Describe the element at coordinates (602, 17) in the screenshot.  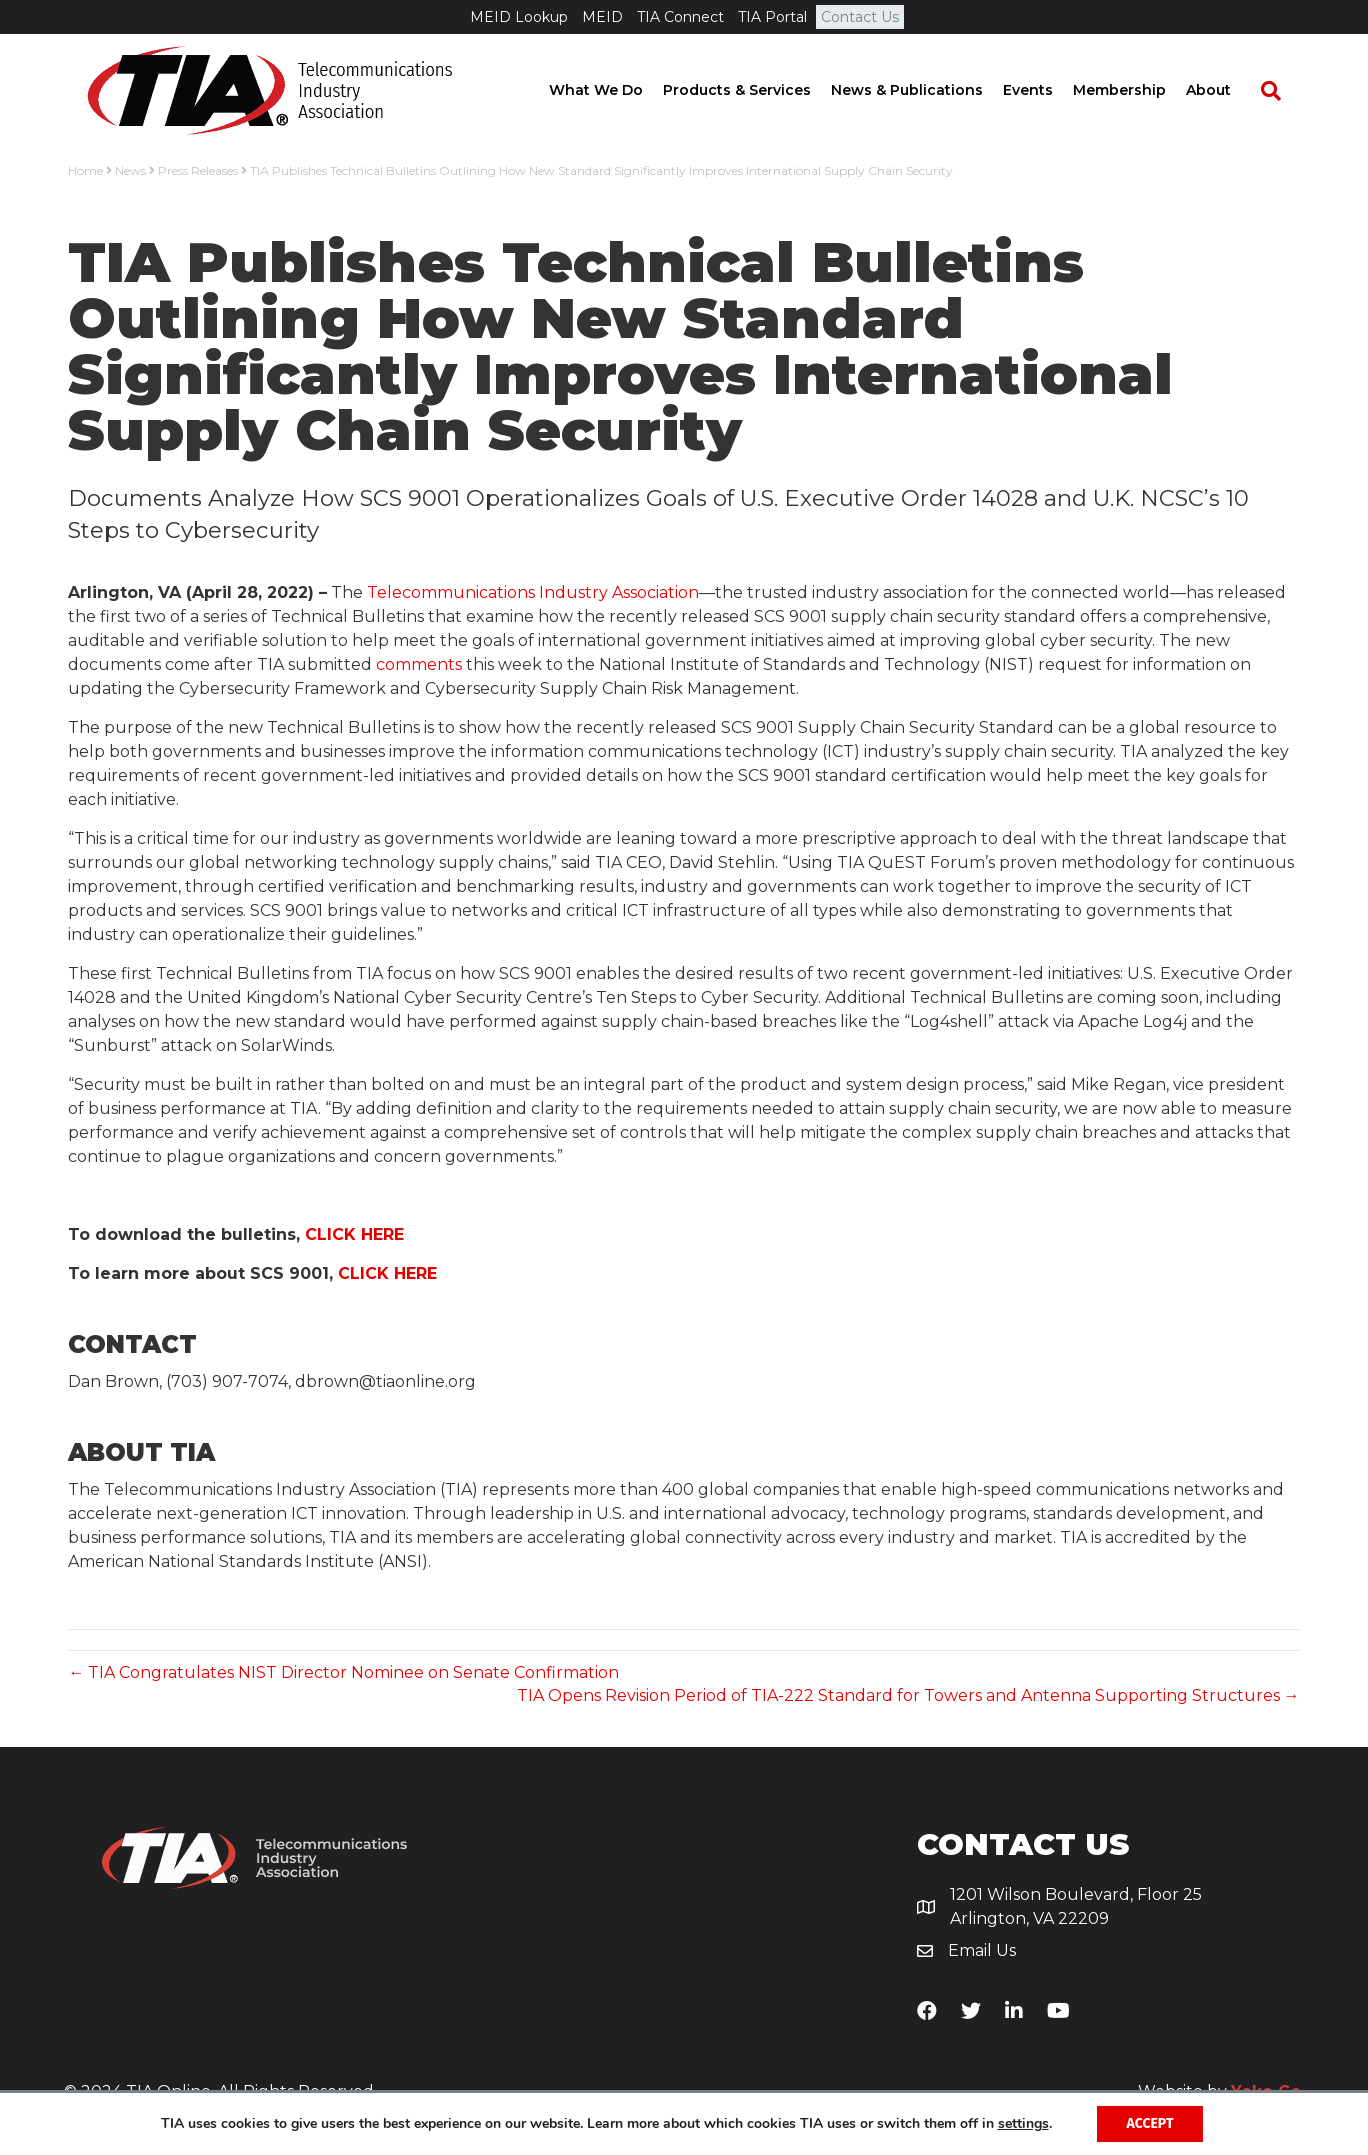
I see `MEID` at that location.